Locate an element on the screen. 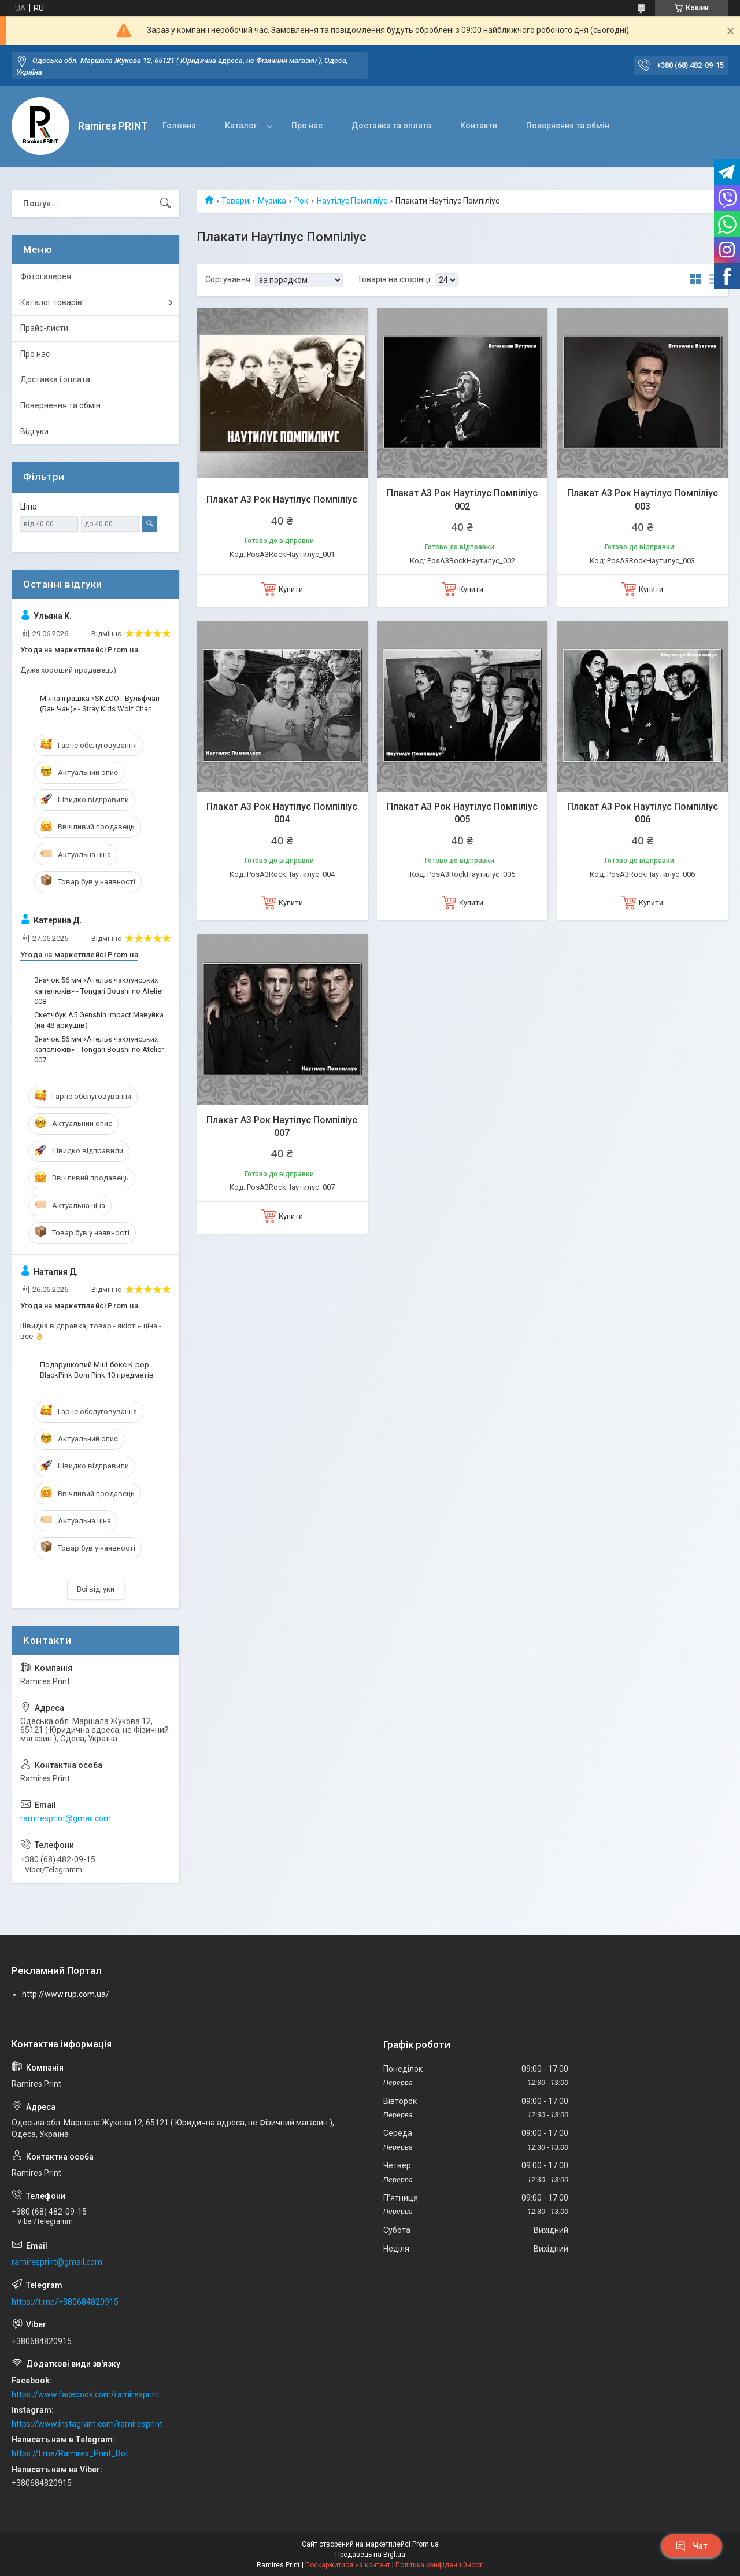 This screenshot has height=2576, width=740. Плакат А3 Рок Наутілус Помпіліус 005 is located at coordinates (462, 813).